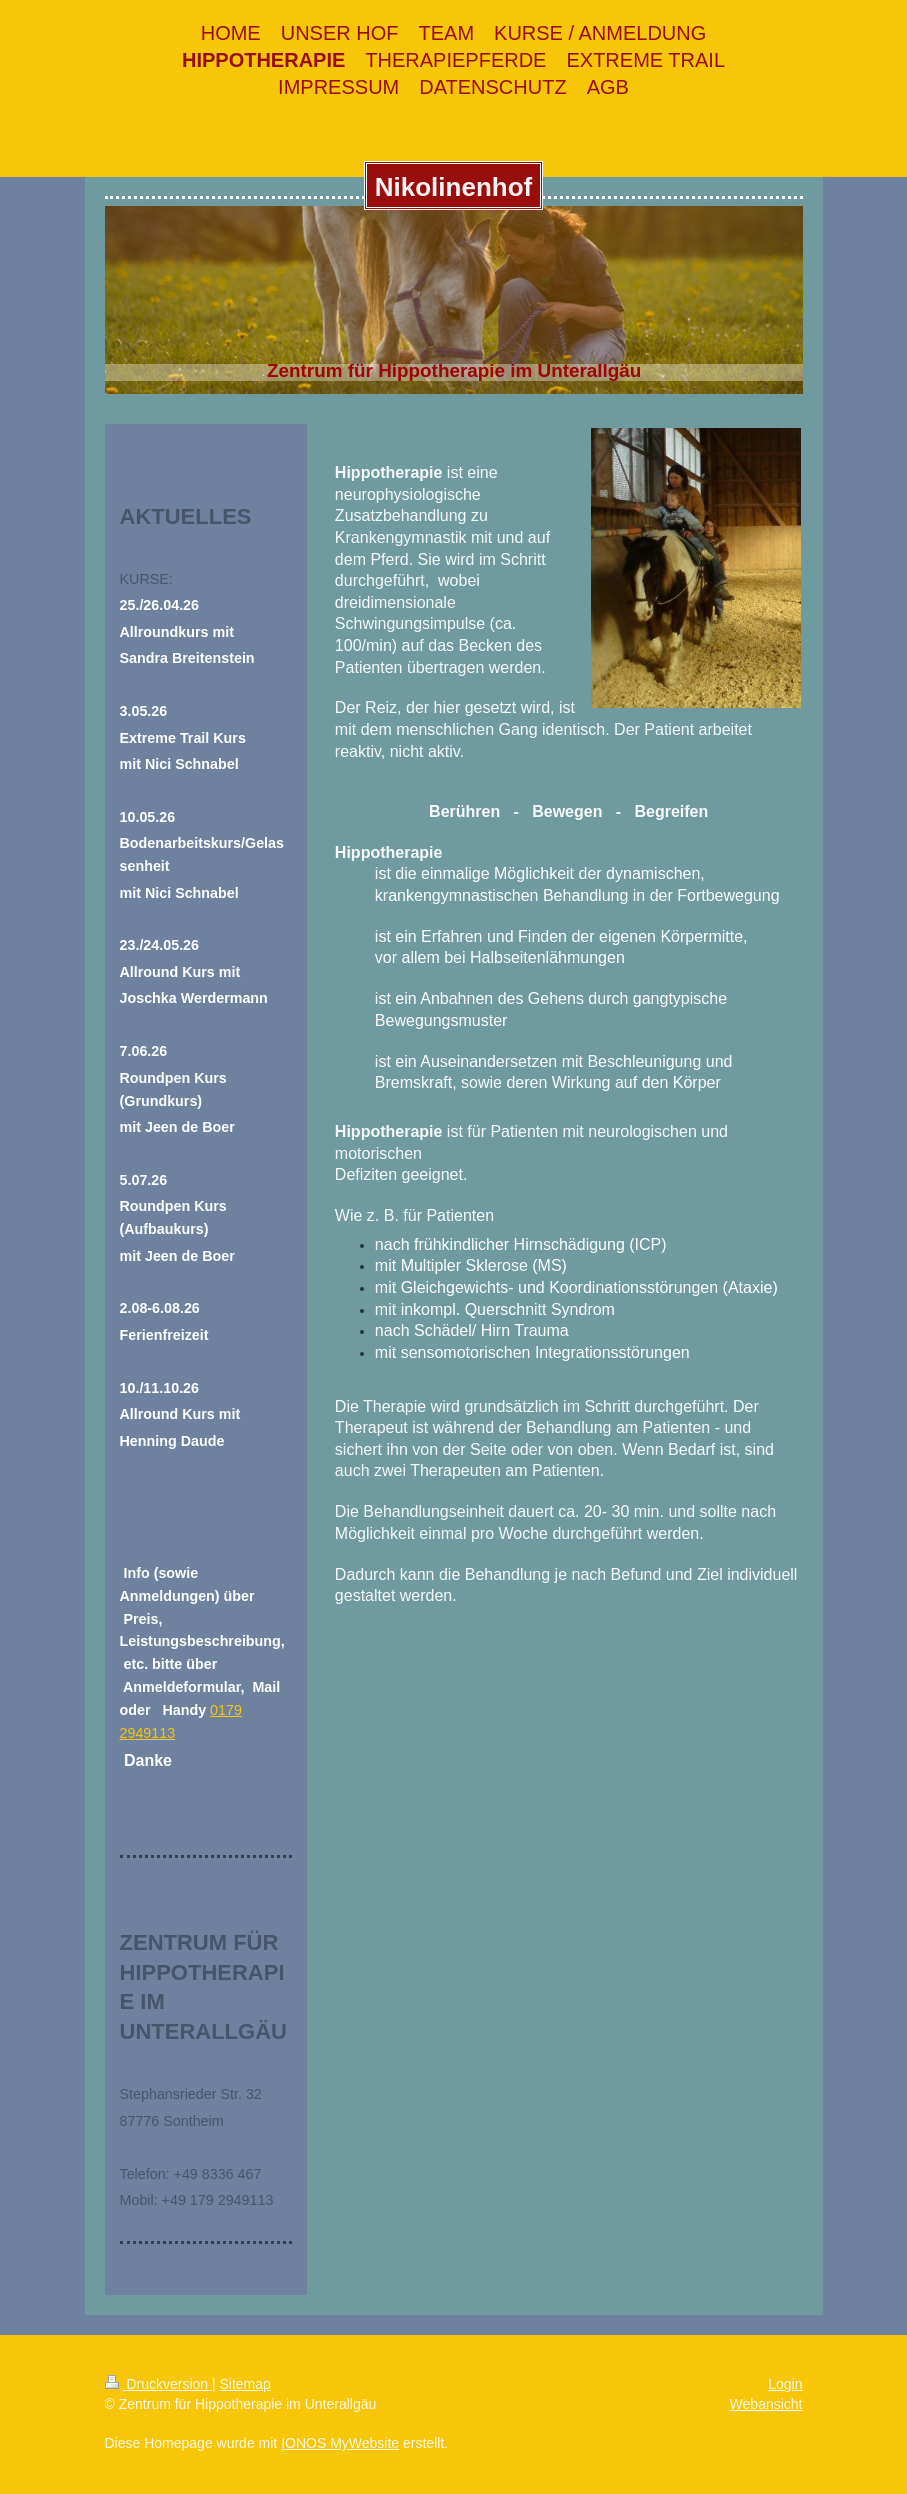 This screenshot has height=2494, width=907. What do you see at coordinates (158, 2384) in the screenshot?
I see `Druckversion` at bounding box center [158, 2384].